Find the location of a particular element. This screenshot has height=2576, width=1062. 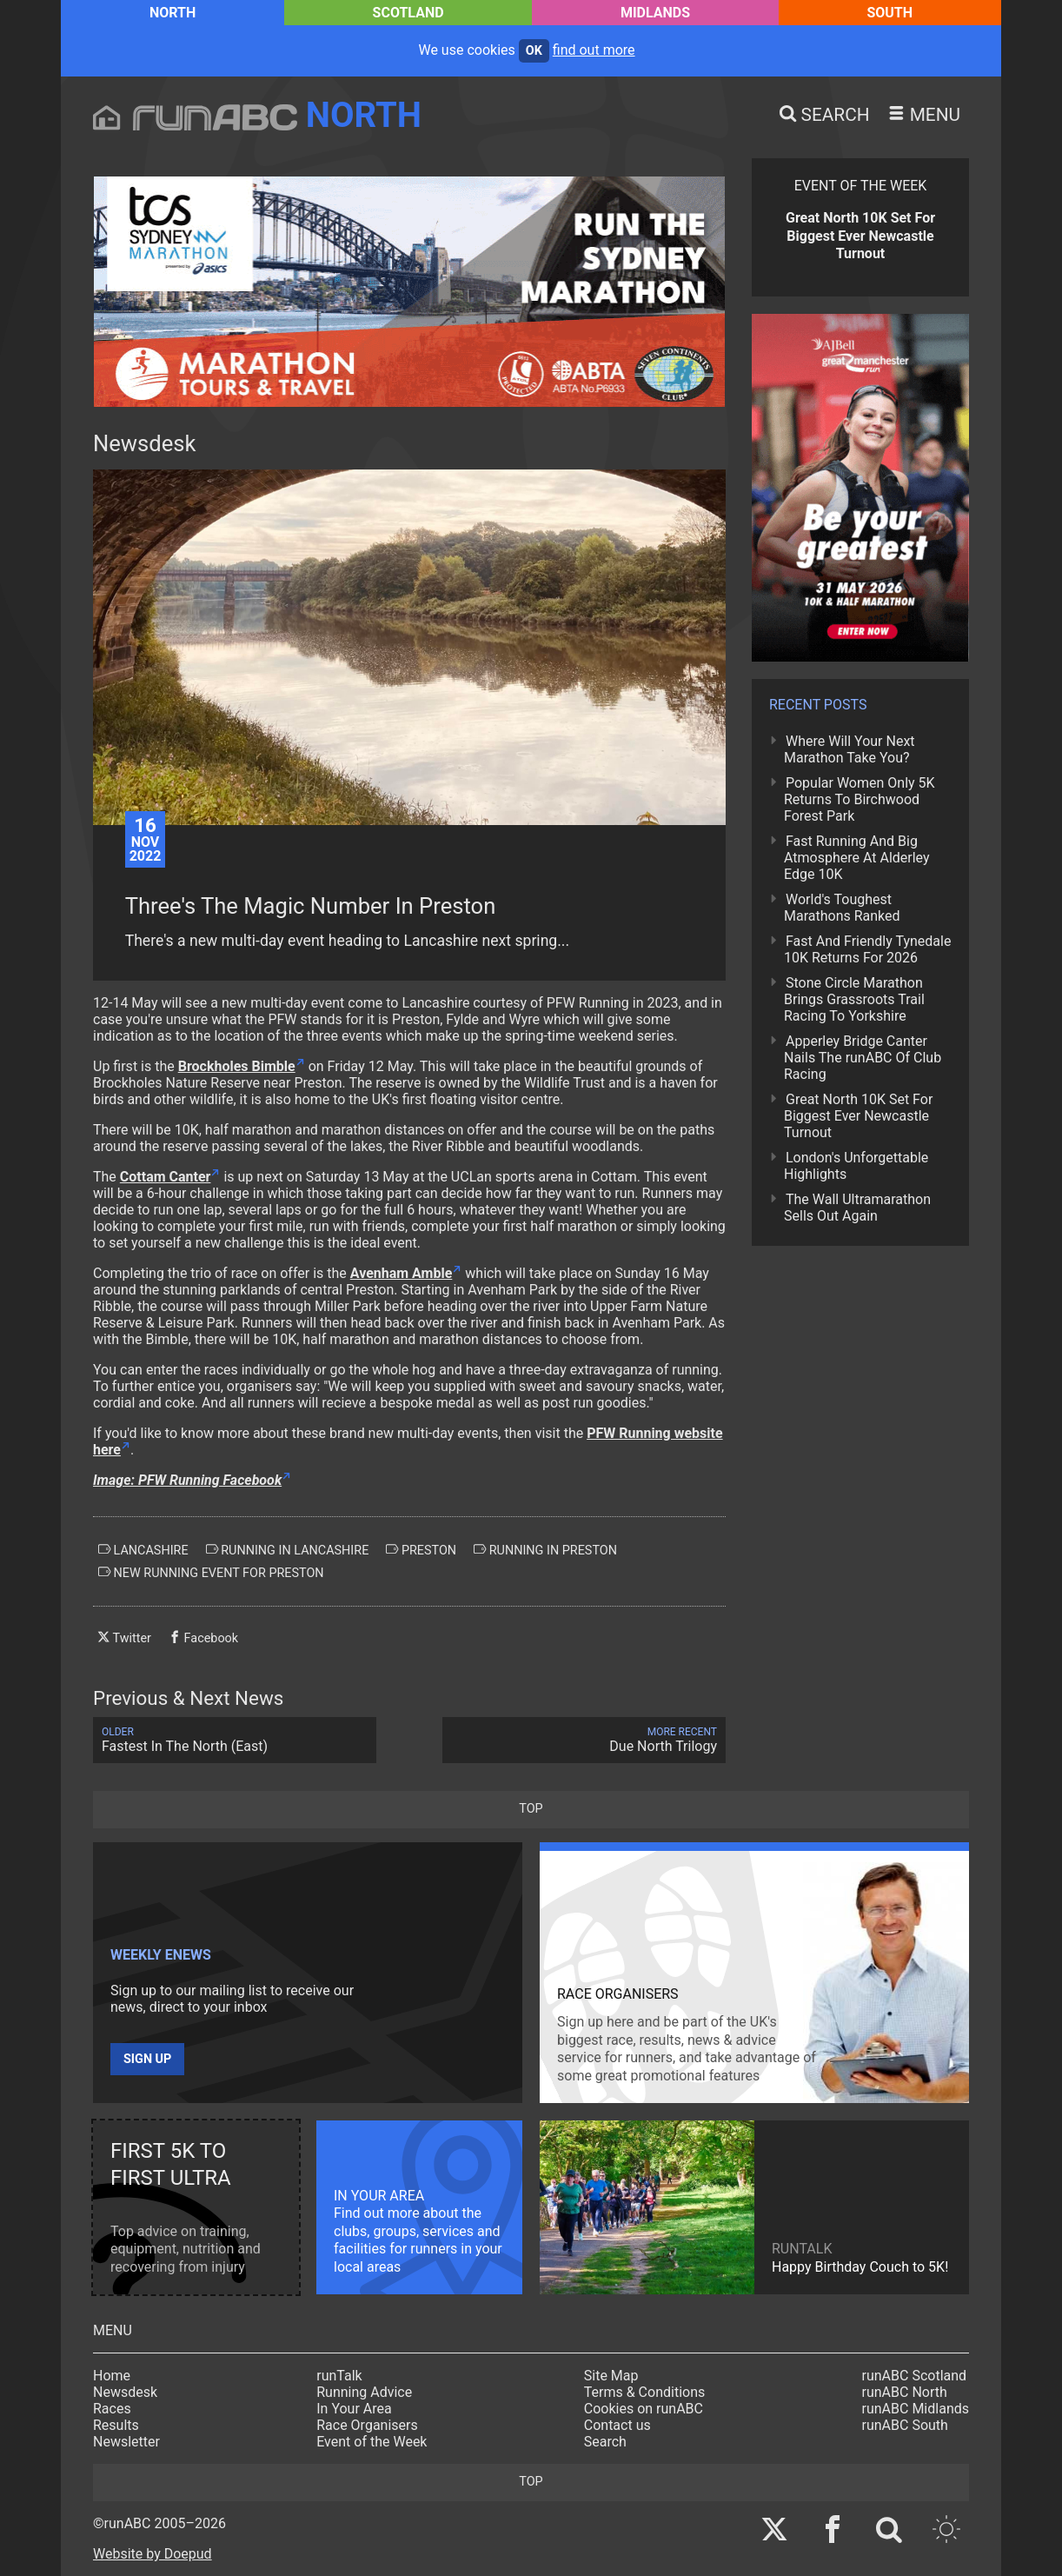

new running event for preston is located at coordinates (211, 1573).